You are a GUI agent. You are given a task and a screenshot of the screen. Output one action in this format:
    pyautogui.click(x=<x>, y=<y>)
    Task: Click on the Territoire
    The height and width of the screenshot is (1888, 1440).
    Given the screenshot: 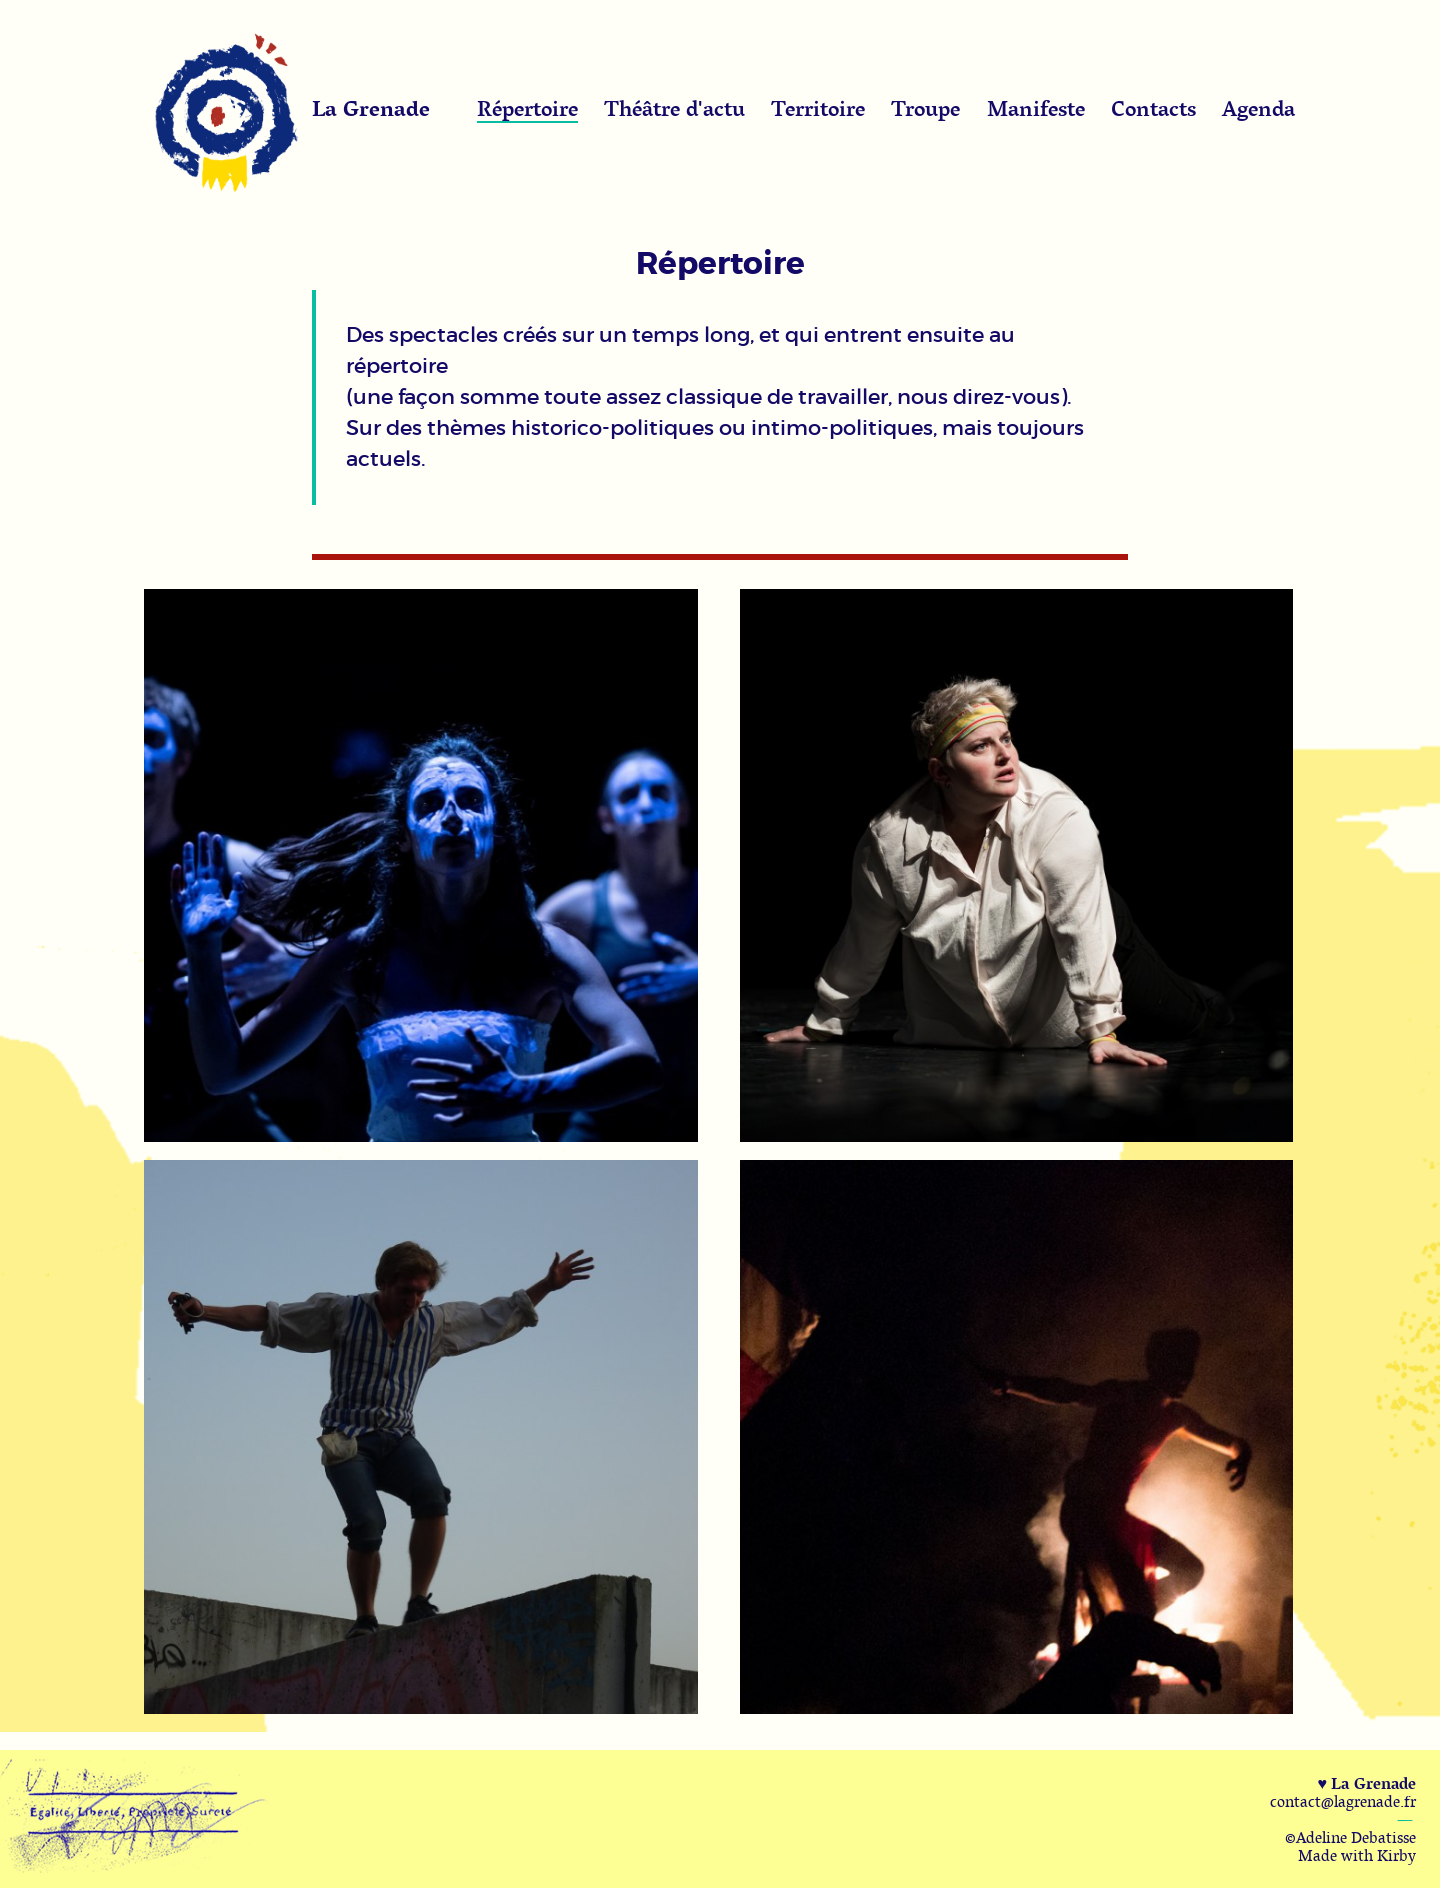 What is the action you would take?
    pyautogui.click(x=818, y=108)
    